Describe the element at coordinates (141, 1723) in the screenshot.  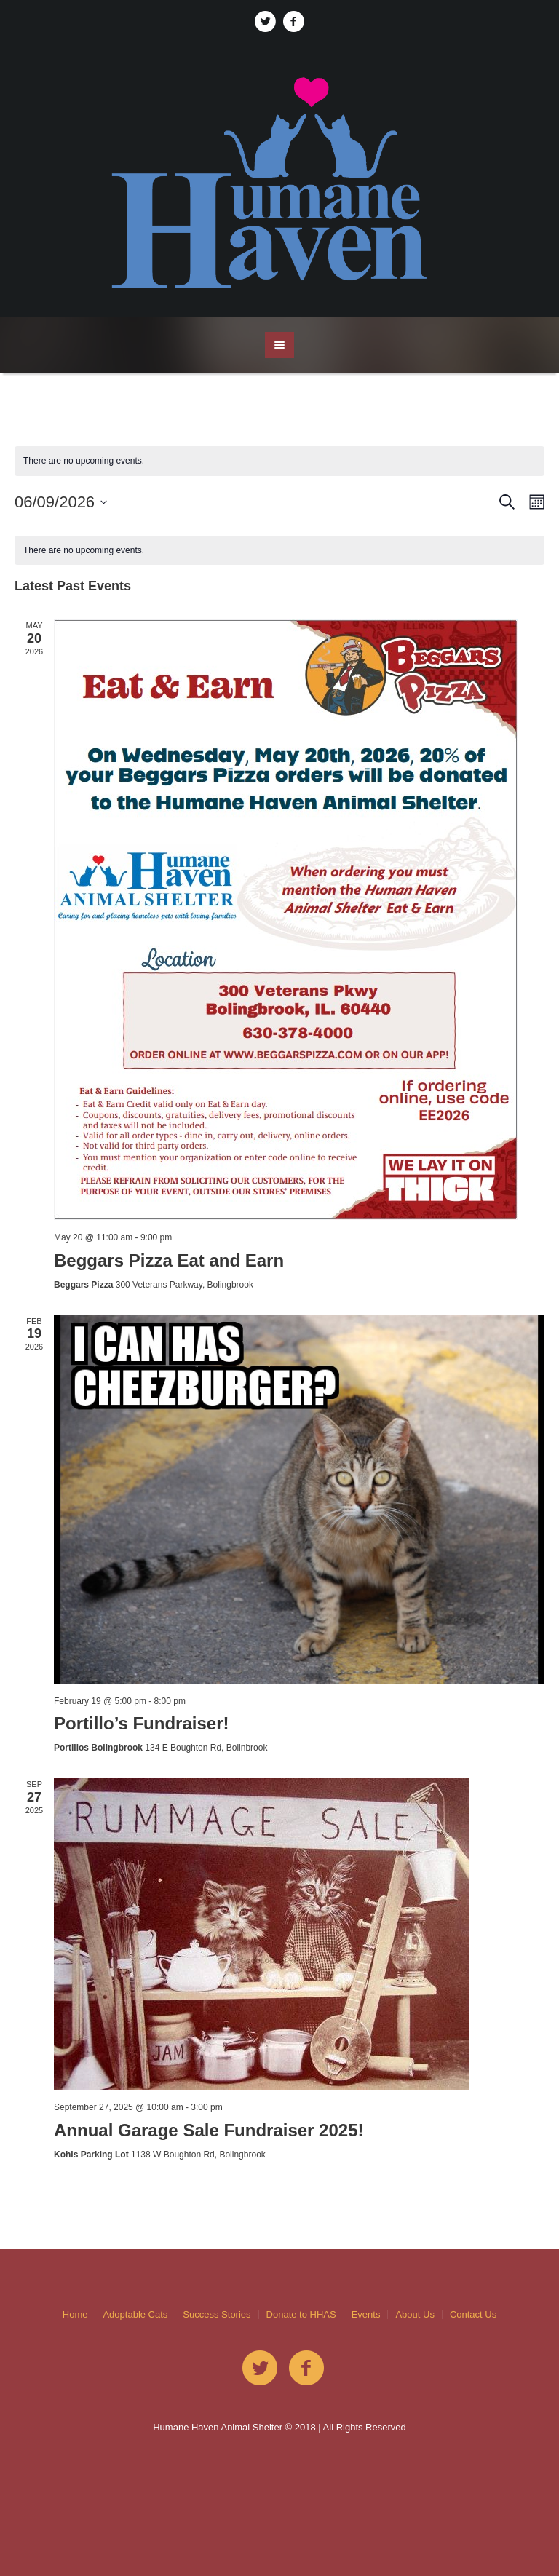
I see `Portillo’s Fundraiser!` at that location.